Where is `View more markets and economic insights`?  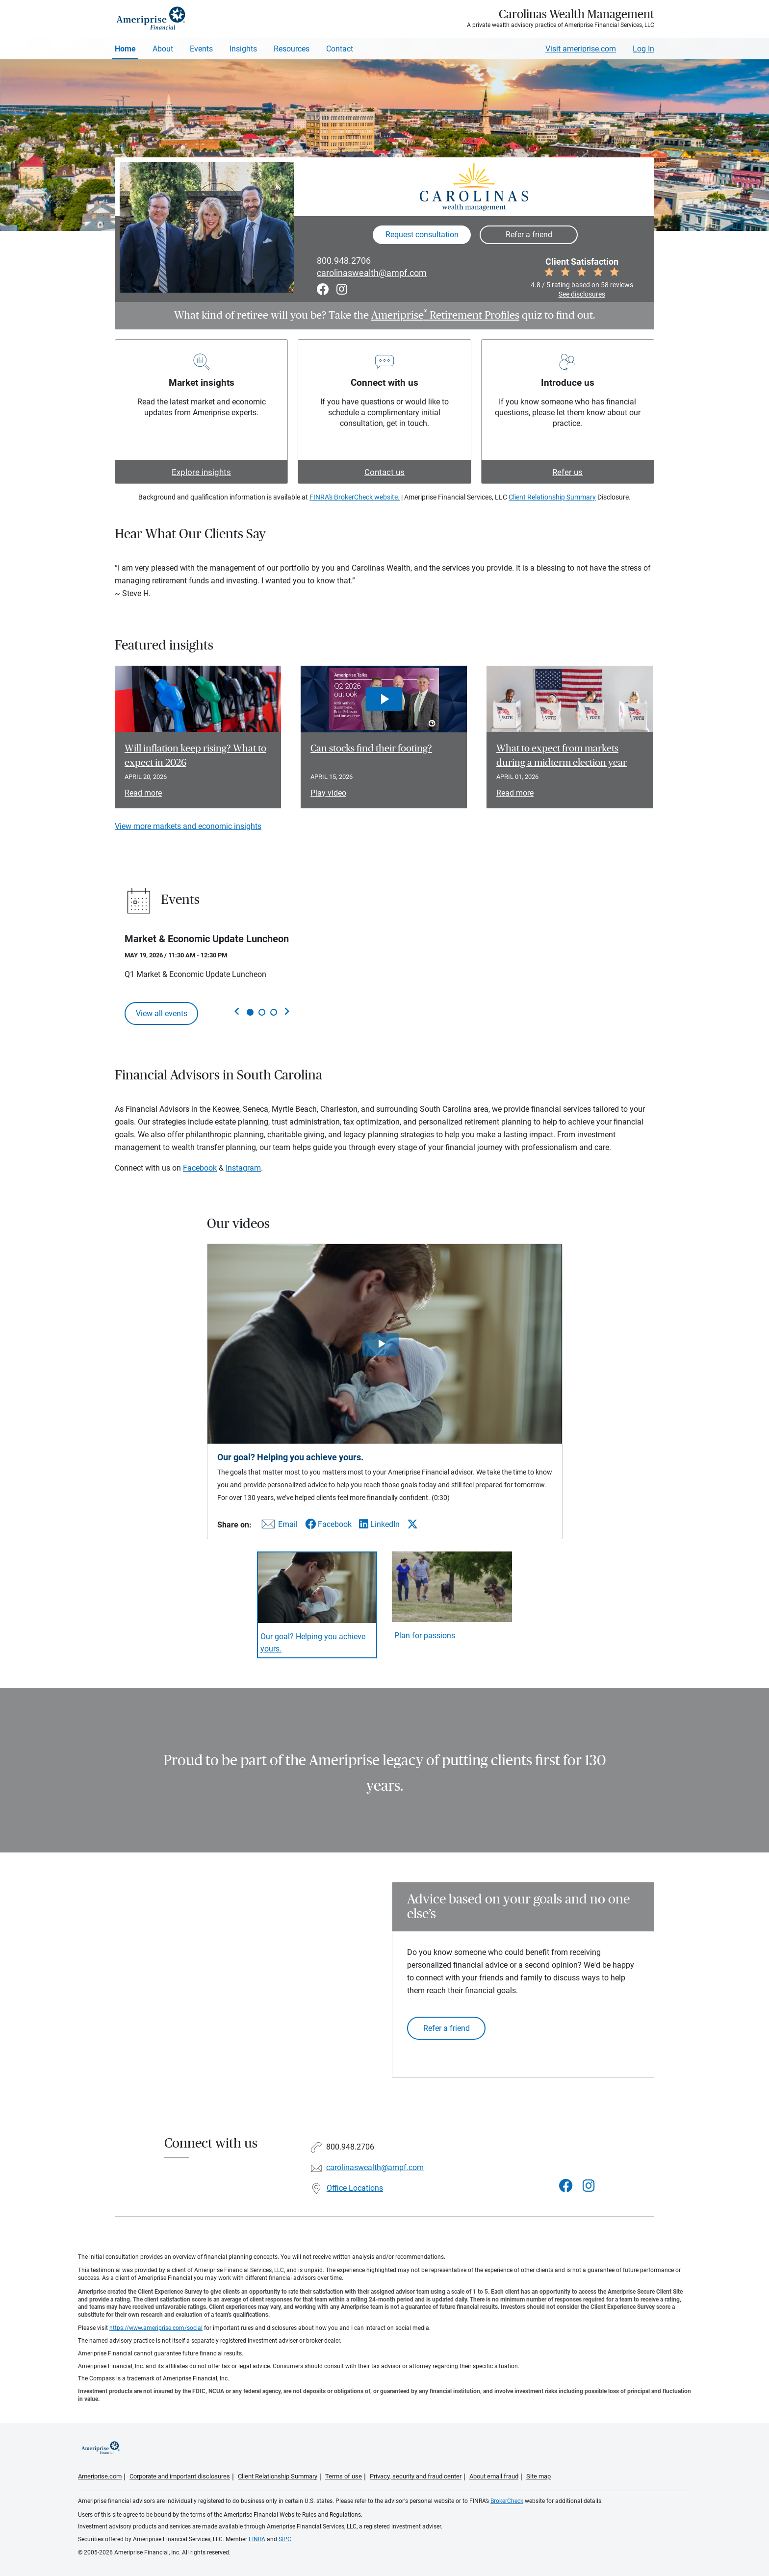
View more markets and economic insights is located at coordinates (188, 826).